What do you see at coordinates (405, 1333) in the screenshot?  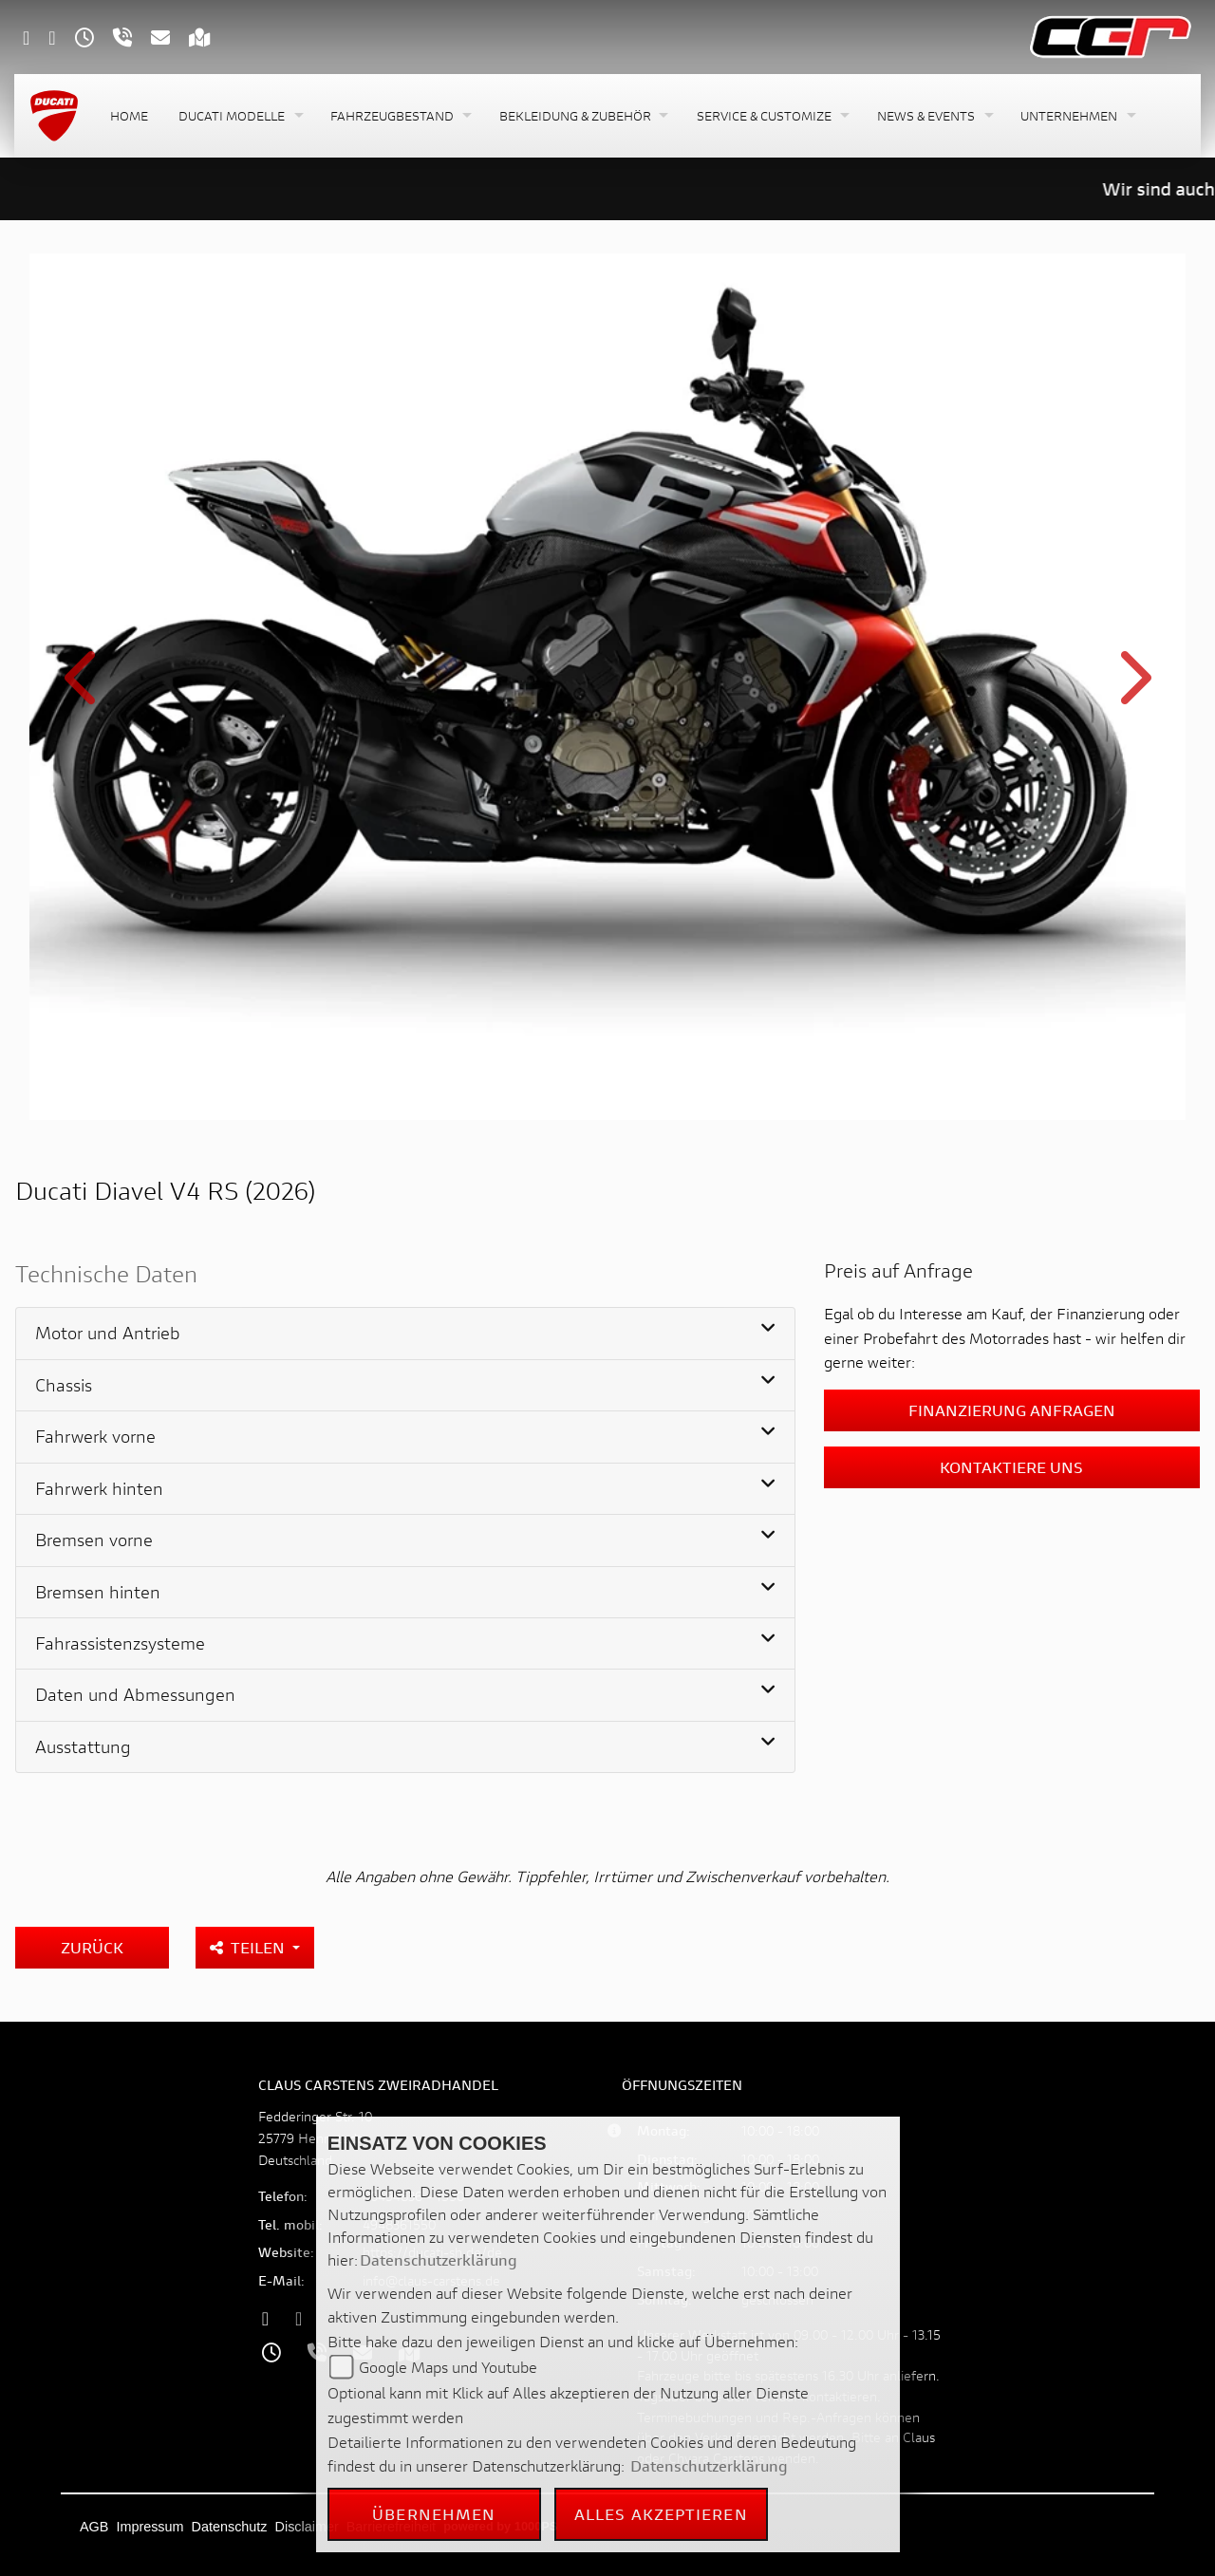 I see `[tab]` at bounding box center [405, 1333].